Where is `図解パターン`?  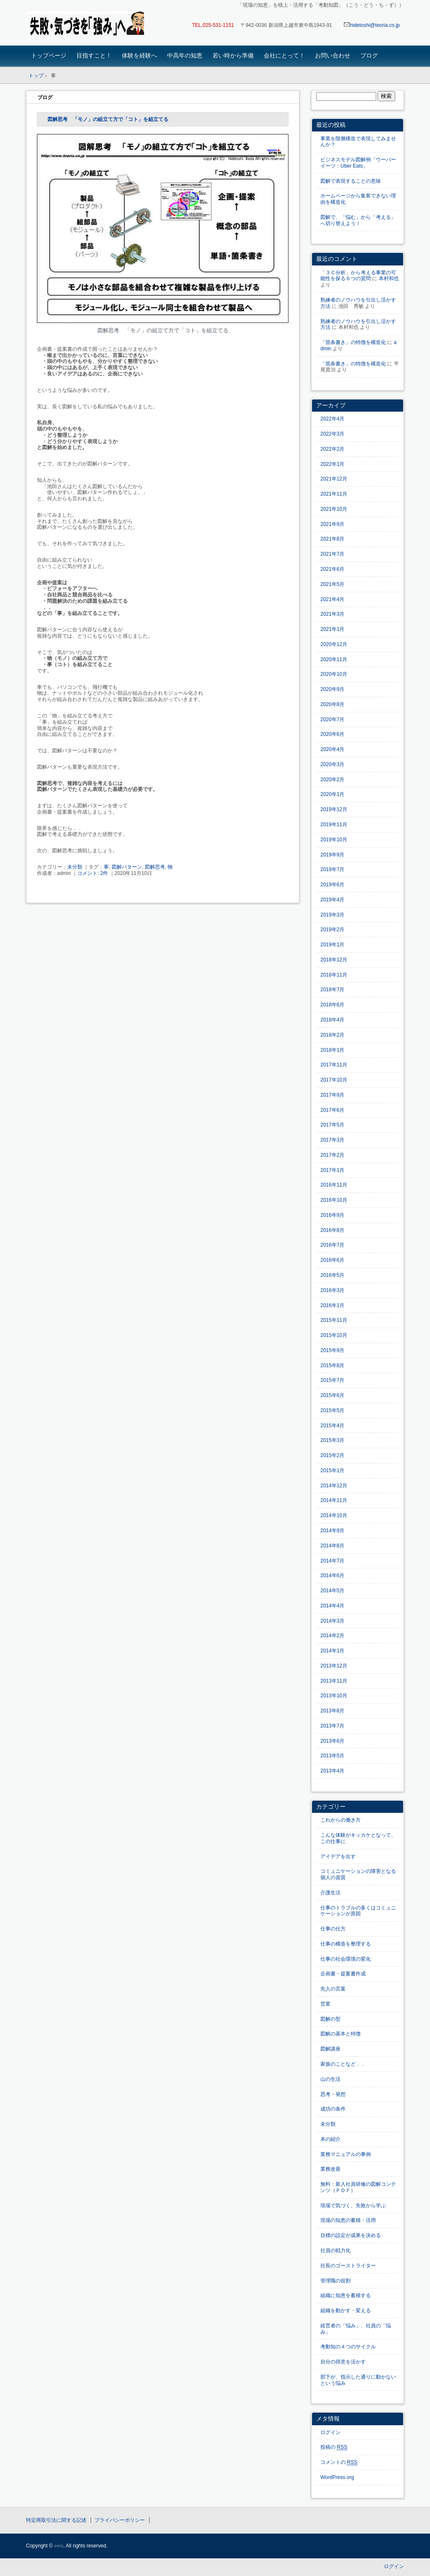
図解パターン is located at coordinates (127, 867).